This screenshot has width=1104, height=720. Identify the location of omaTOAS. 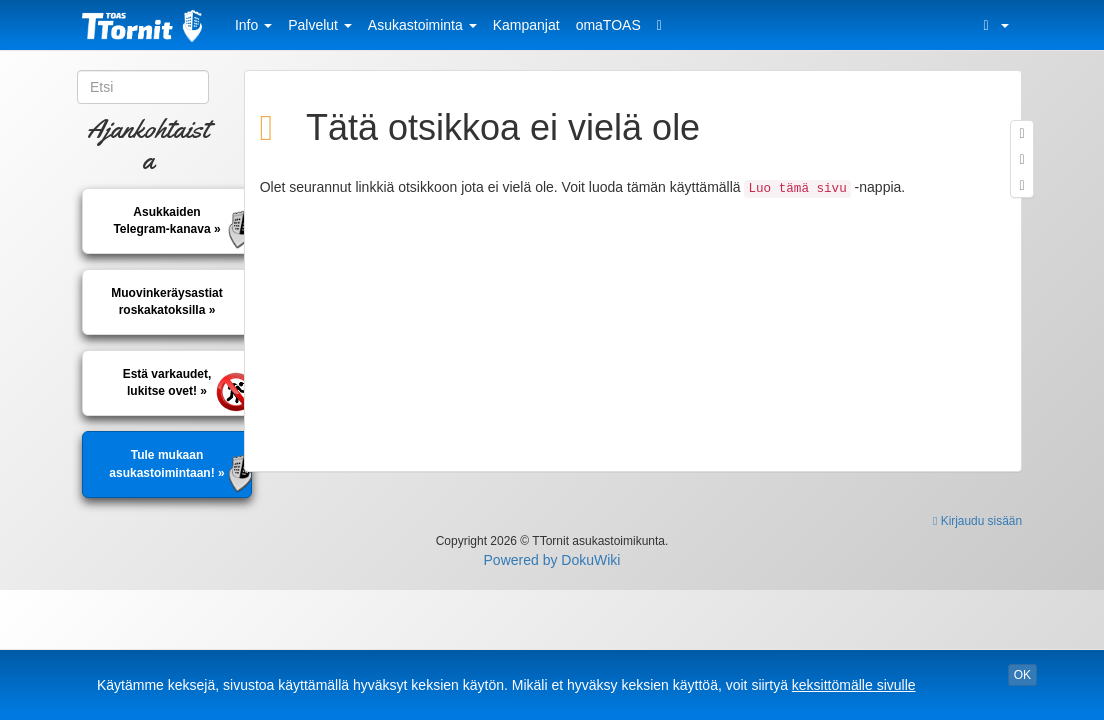
(608, 25).